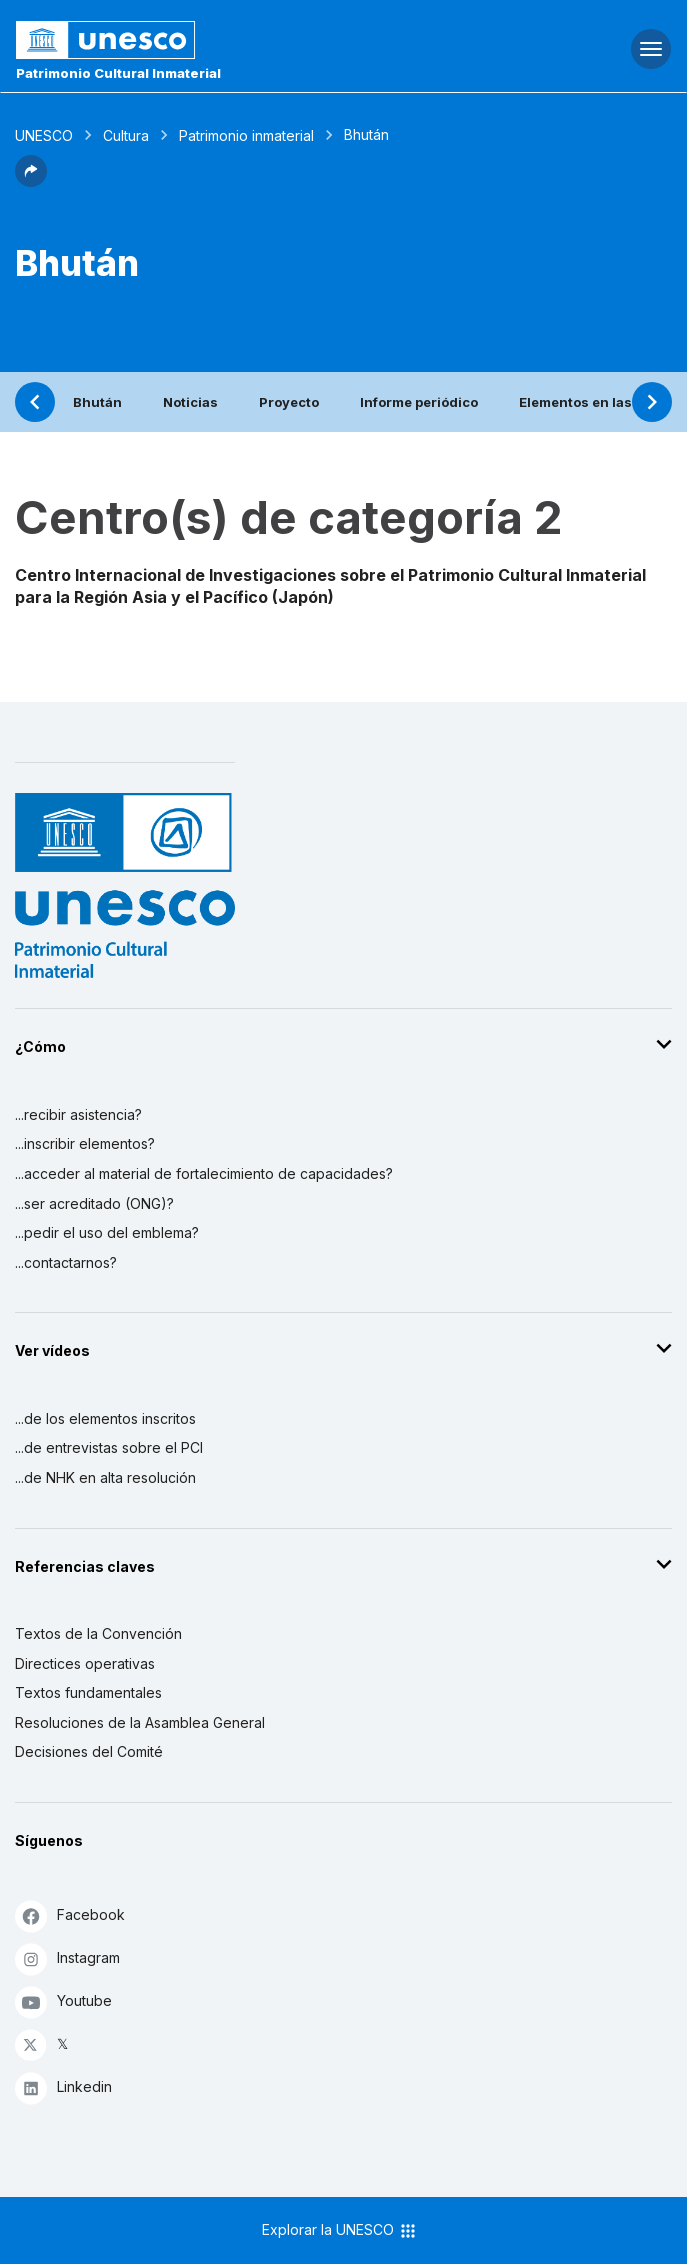 Image resolution: width=687 pixels, height=2264 pixels. I want to click on ...ser acreditado (ONG)?, so click(94, 1203).